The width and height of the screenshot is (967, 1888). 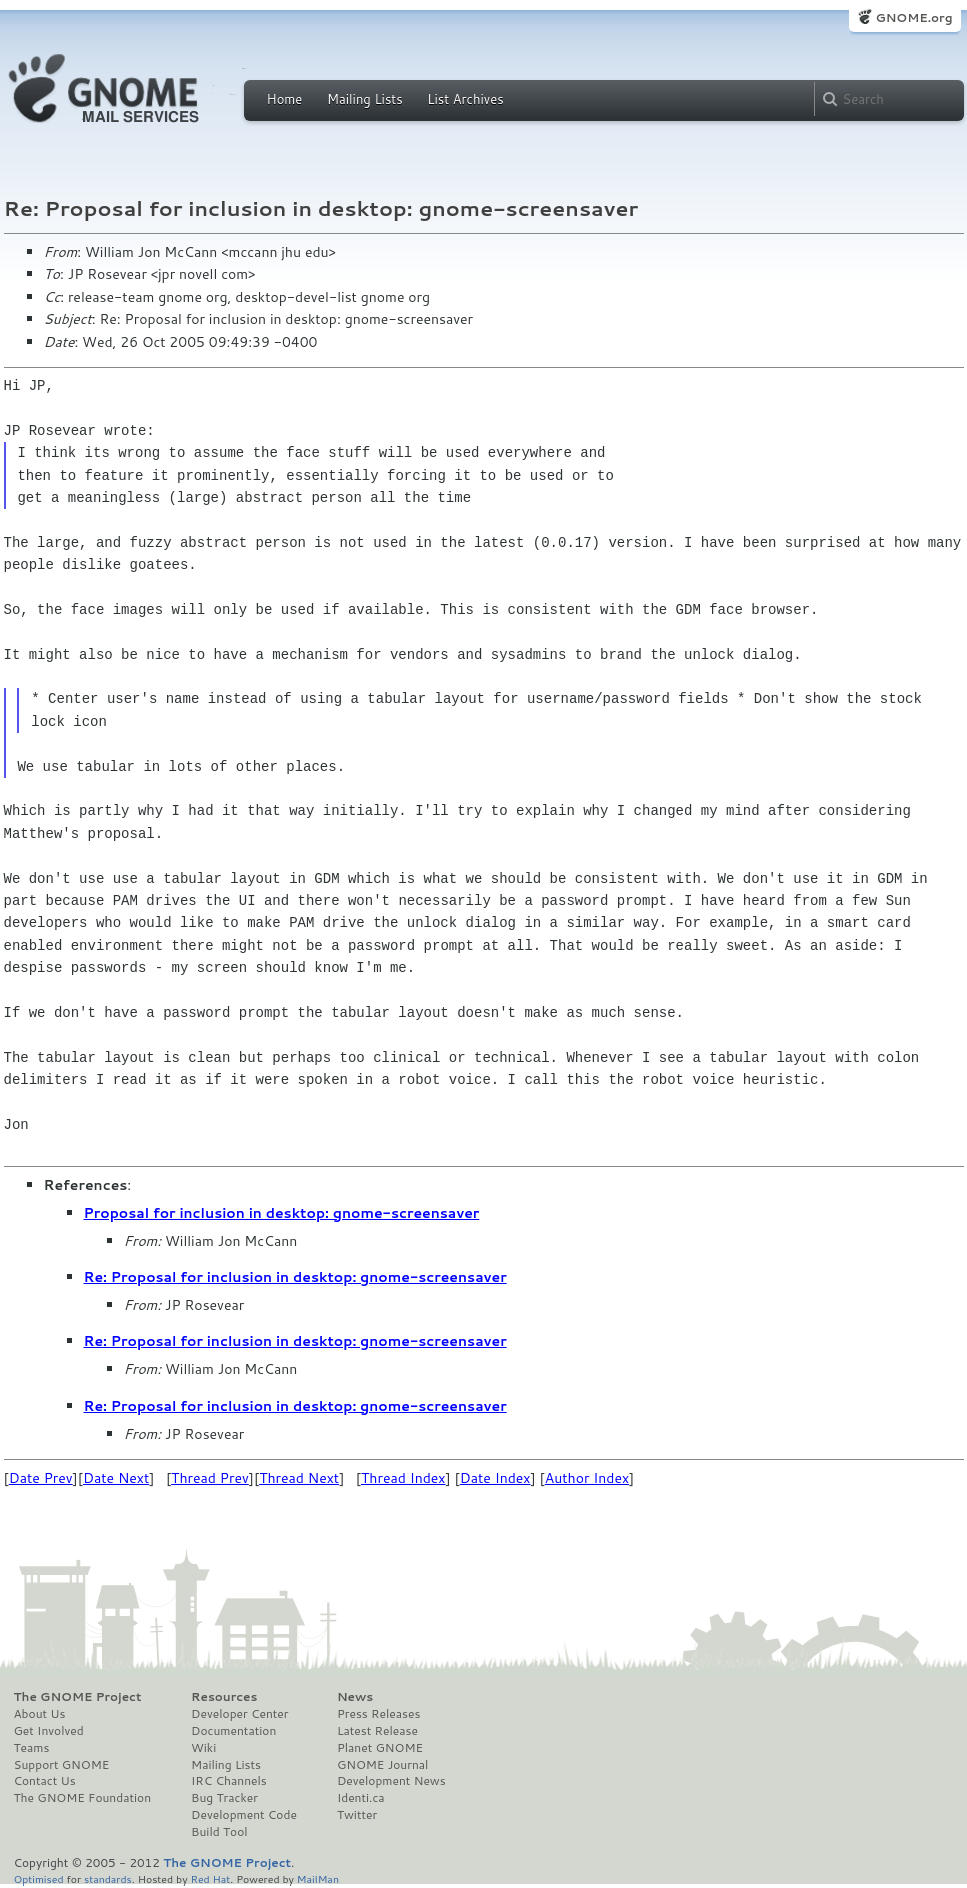 What do you see at coordinates (282, 1213) in the screenshot?
I see `Proposal for inclusion in desktop: gnome-screensaver` at bounding box center [282, 1213].